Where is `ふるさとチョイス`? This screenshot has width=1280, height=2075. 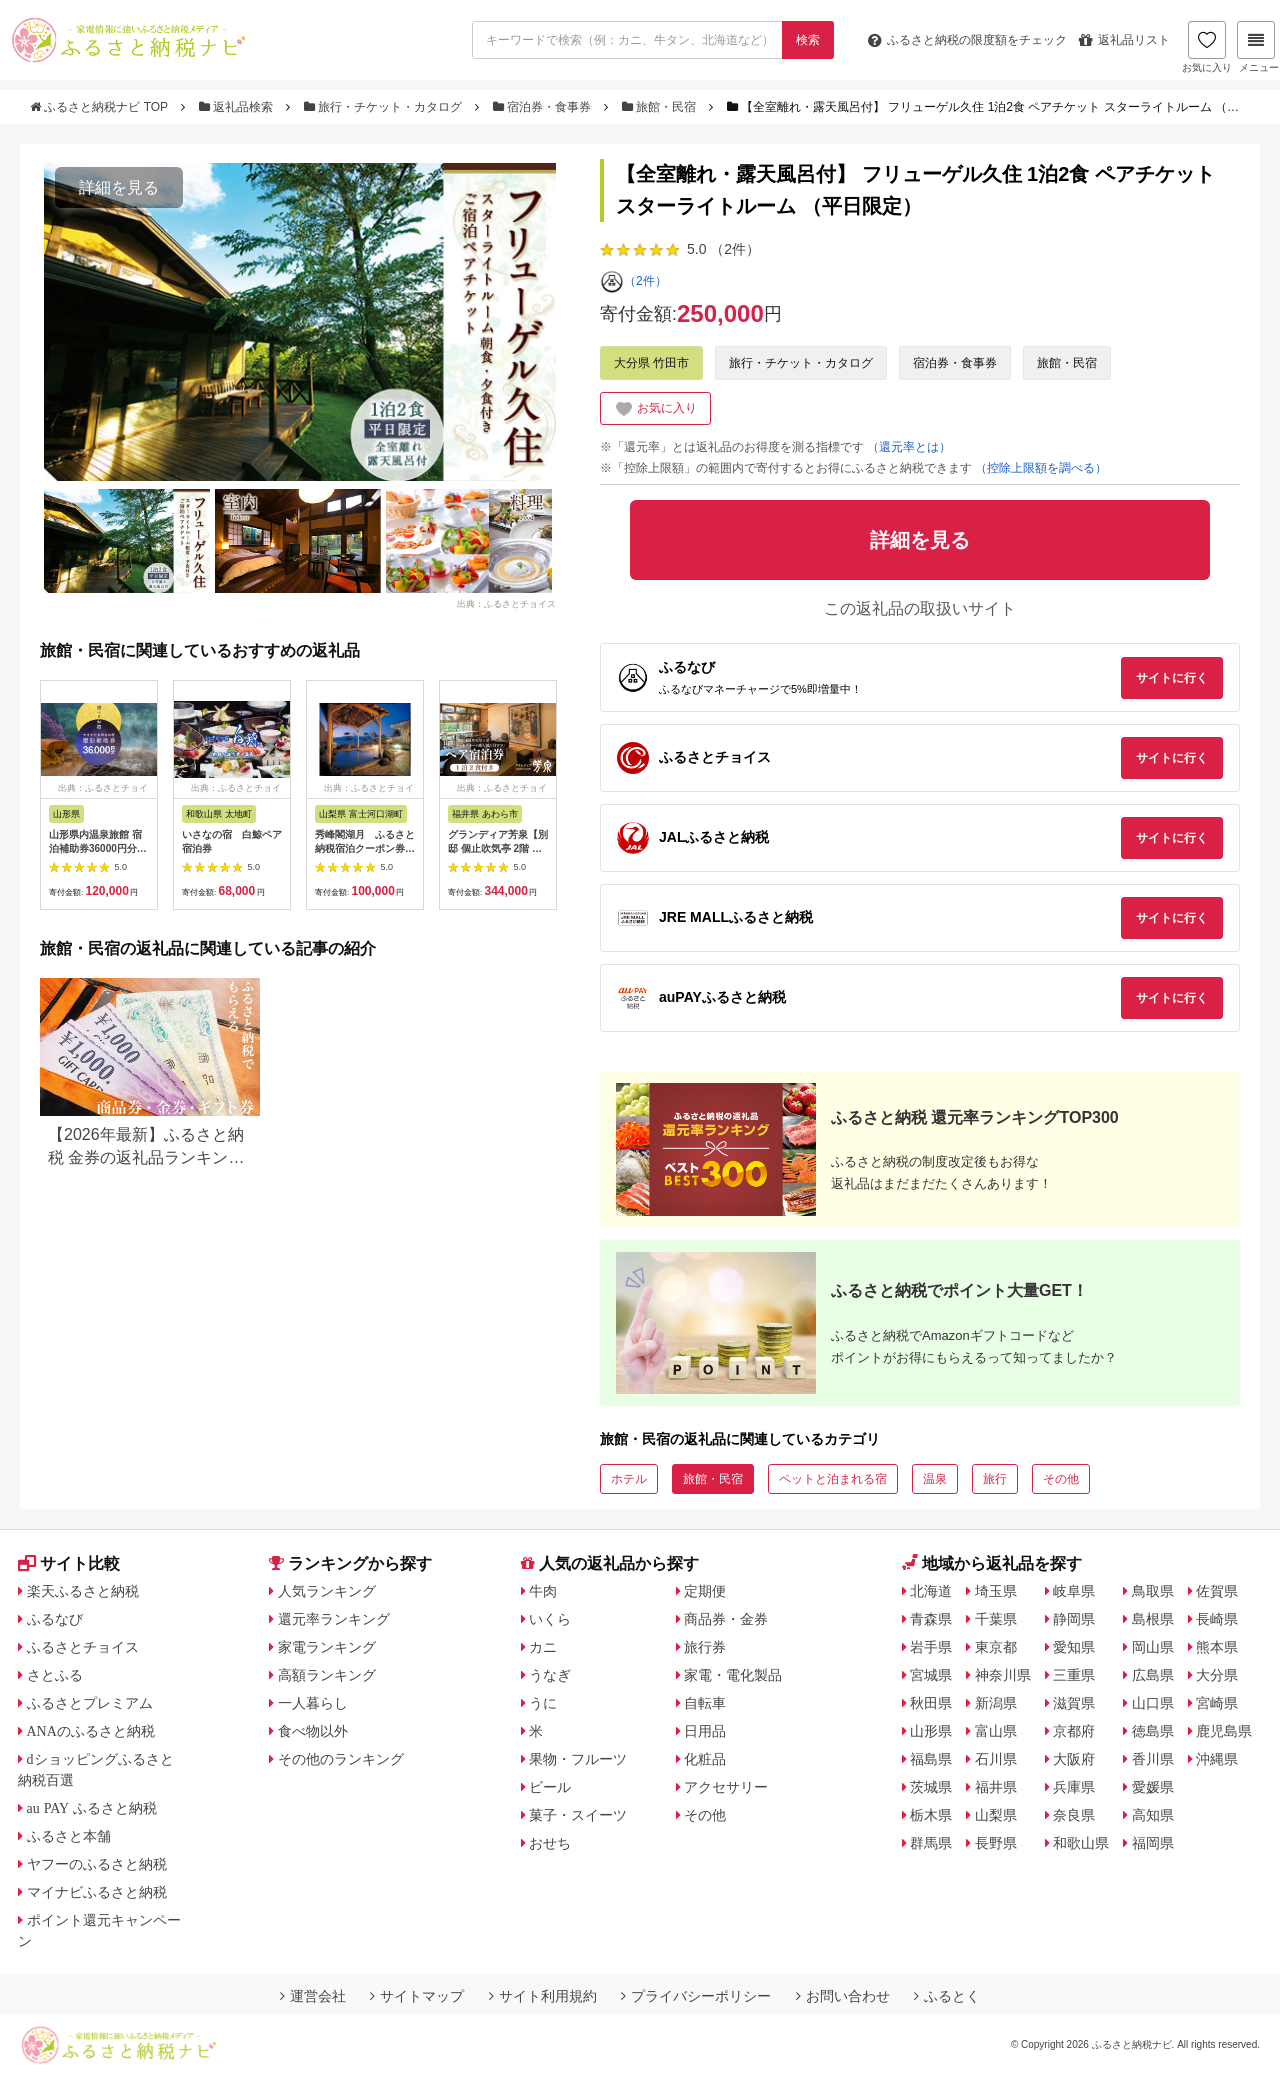 ふるさとチョイス is located at coordinates (83, 1647).